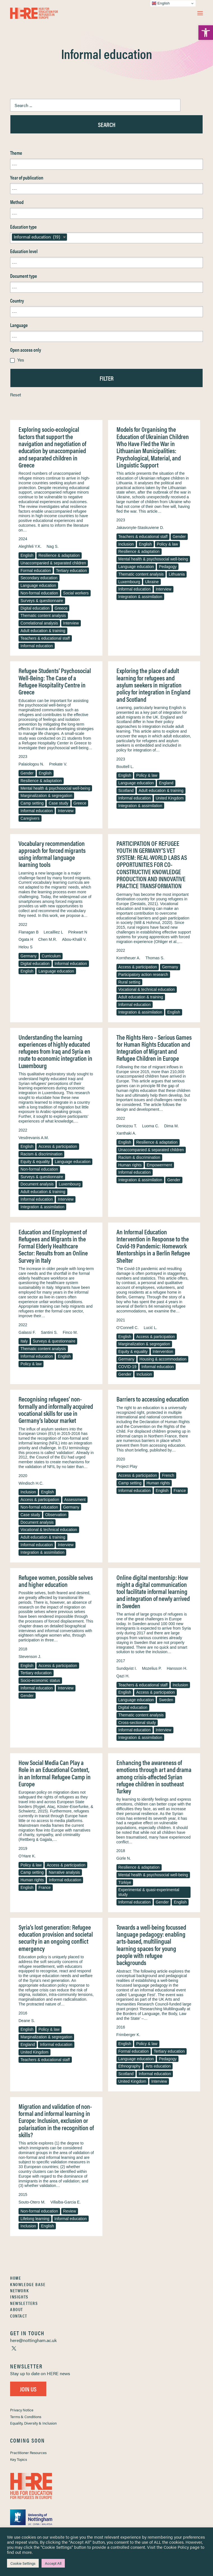 Image resolution: width=213 pixels, height=2576 pixels. I want to click on Dima M. [link], so click(171, 1126).